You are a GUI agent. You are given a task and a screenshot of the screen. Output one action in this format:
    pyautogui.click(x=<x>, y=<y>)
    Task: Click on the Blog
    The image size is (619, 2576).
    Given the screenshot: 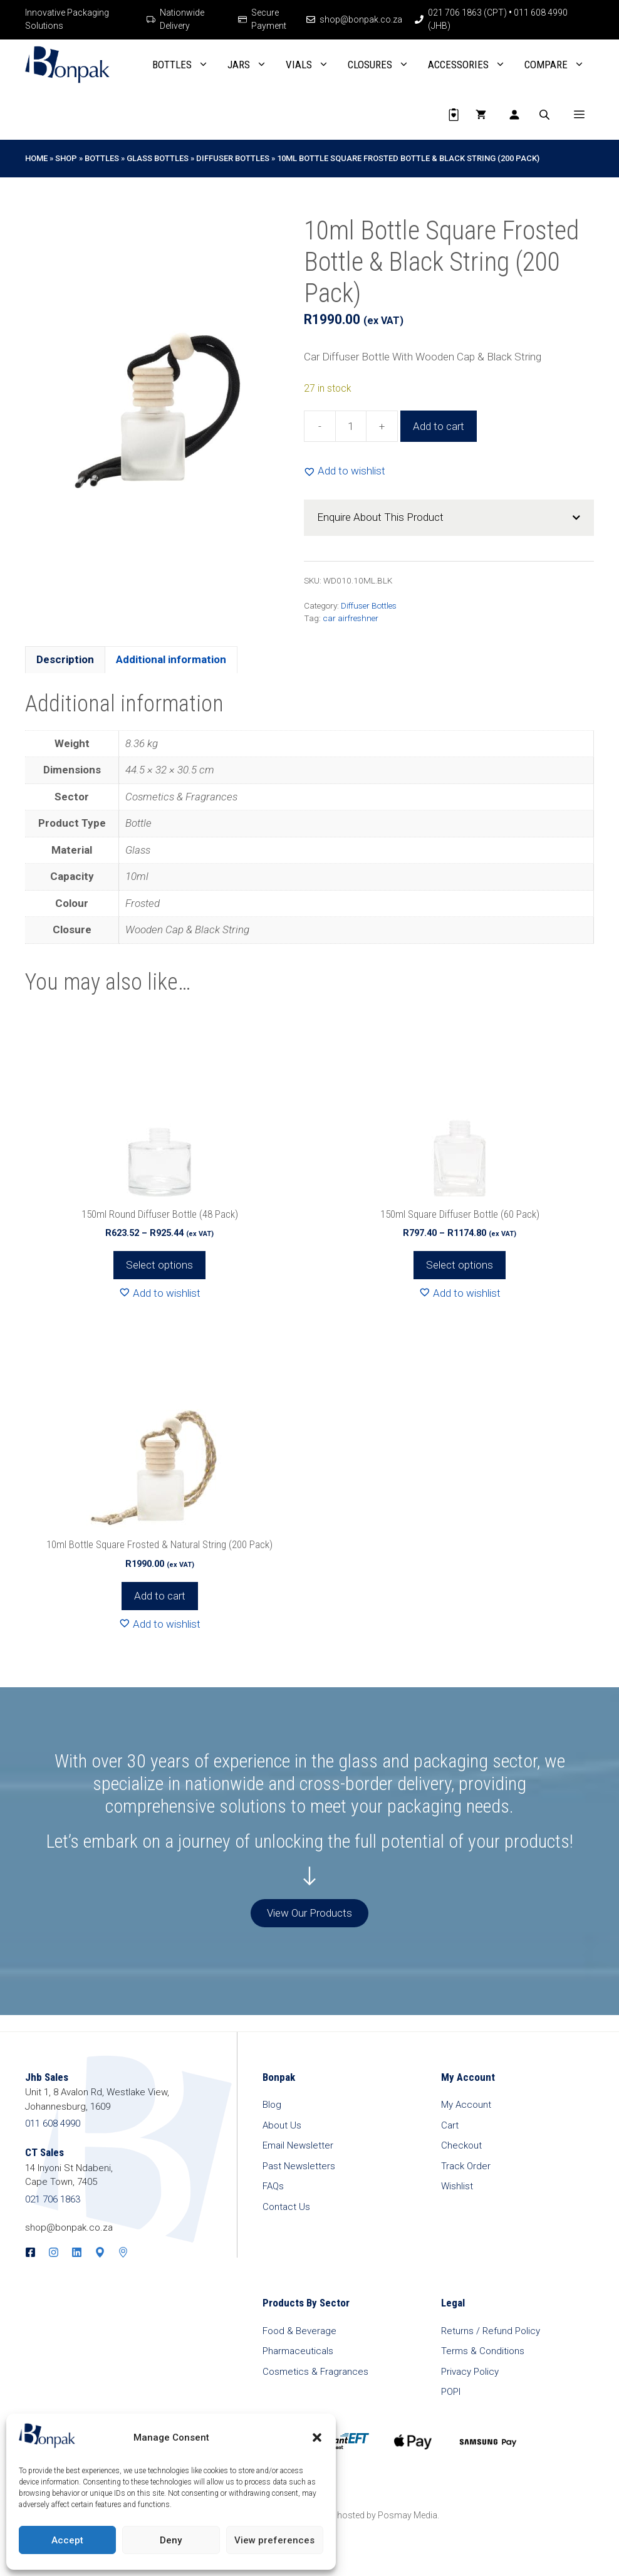 What is the action you would take?
    pyautogui.click(x=272, y=2104)
    